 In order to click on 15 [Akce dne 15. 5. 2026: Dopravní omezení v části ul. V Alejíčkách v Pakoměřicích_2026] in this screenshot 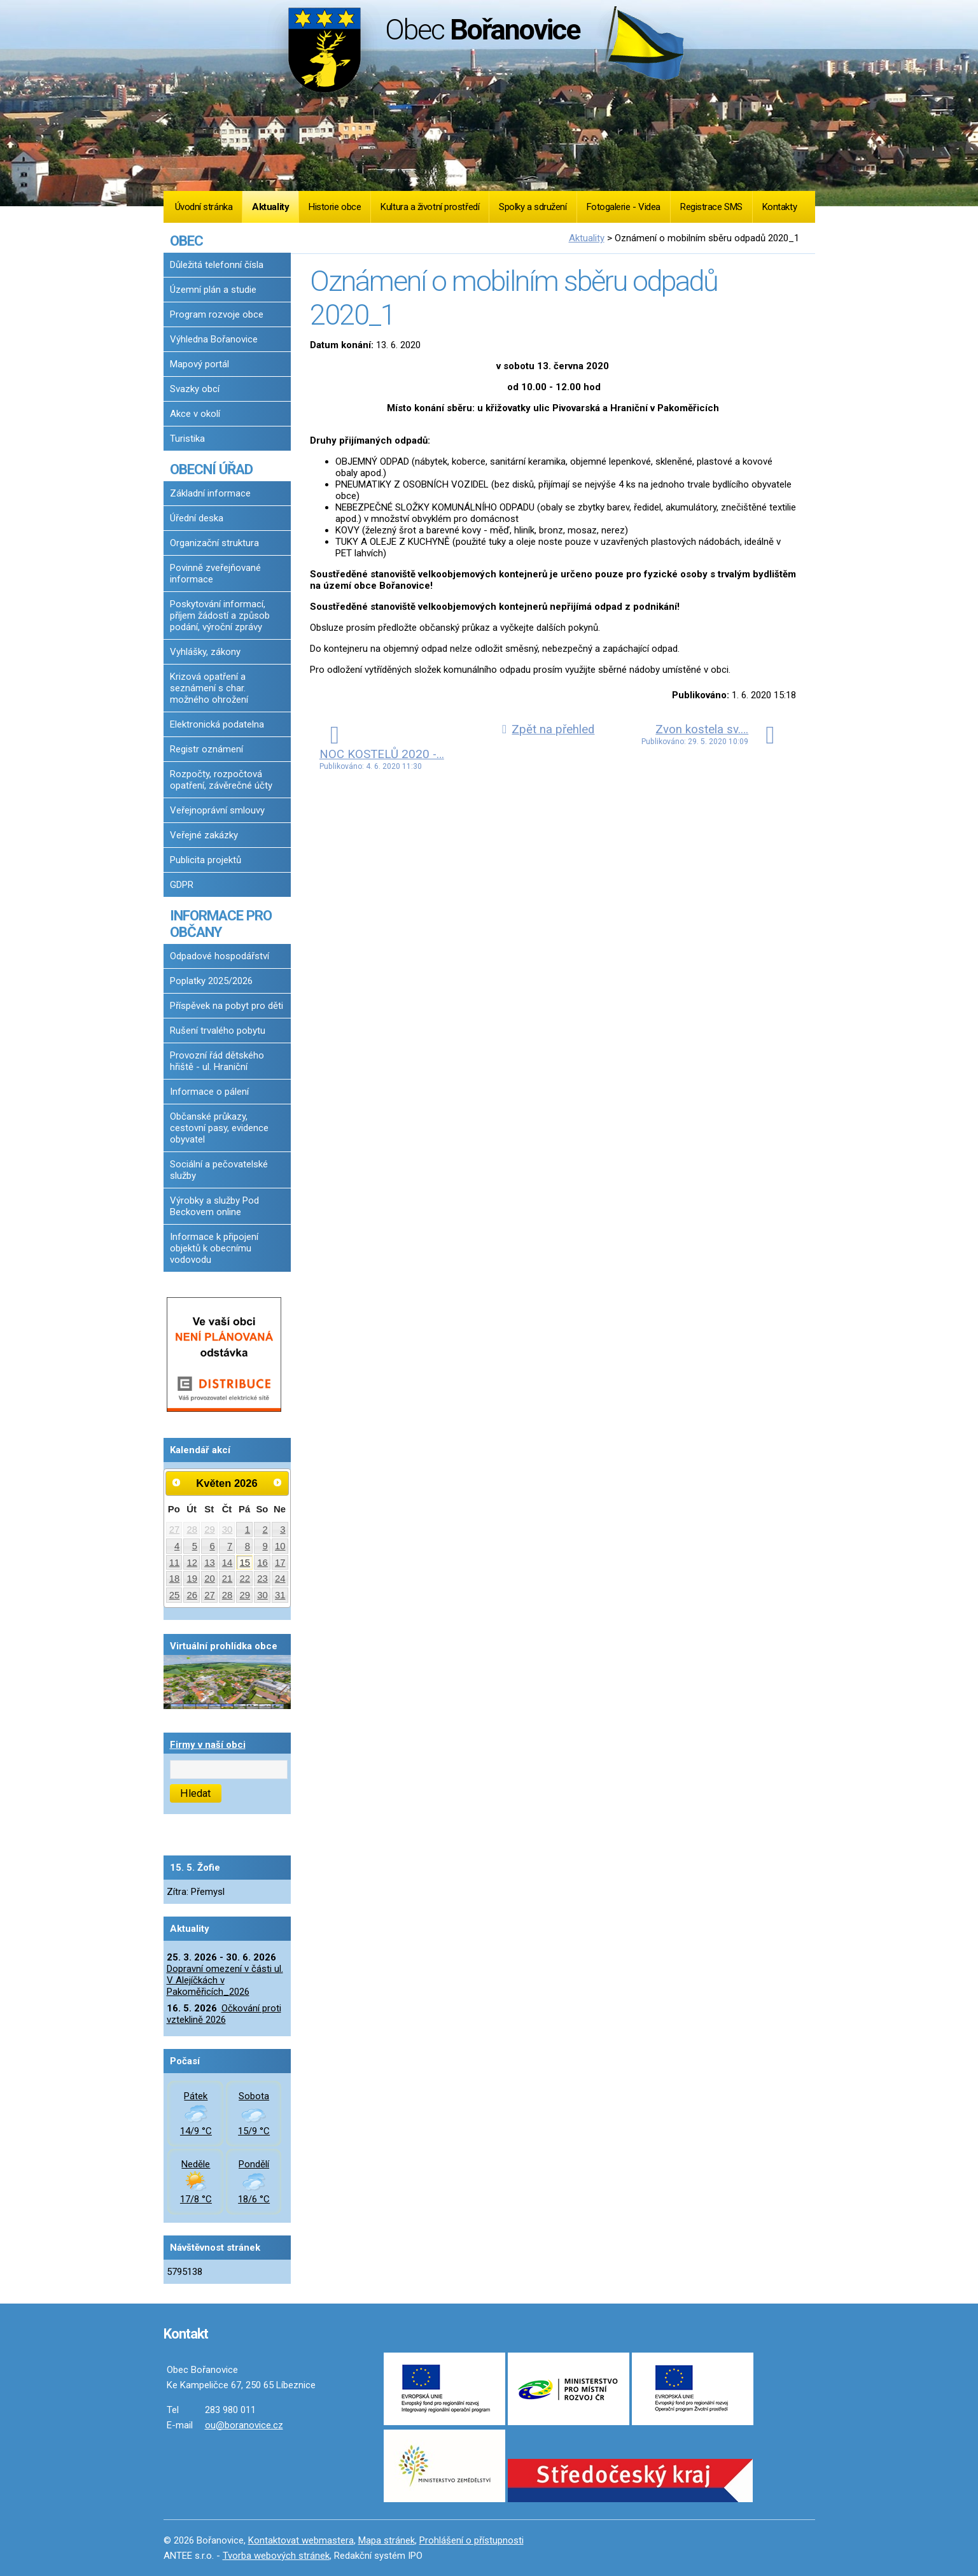, I will do `click(245, 1563)`.